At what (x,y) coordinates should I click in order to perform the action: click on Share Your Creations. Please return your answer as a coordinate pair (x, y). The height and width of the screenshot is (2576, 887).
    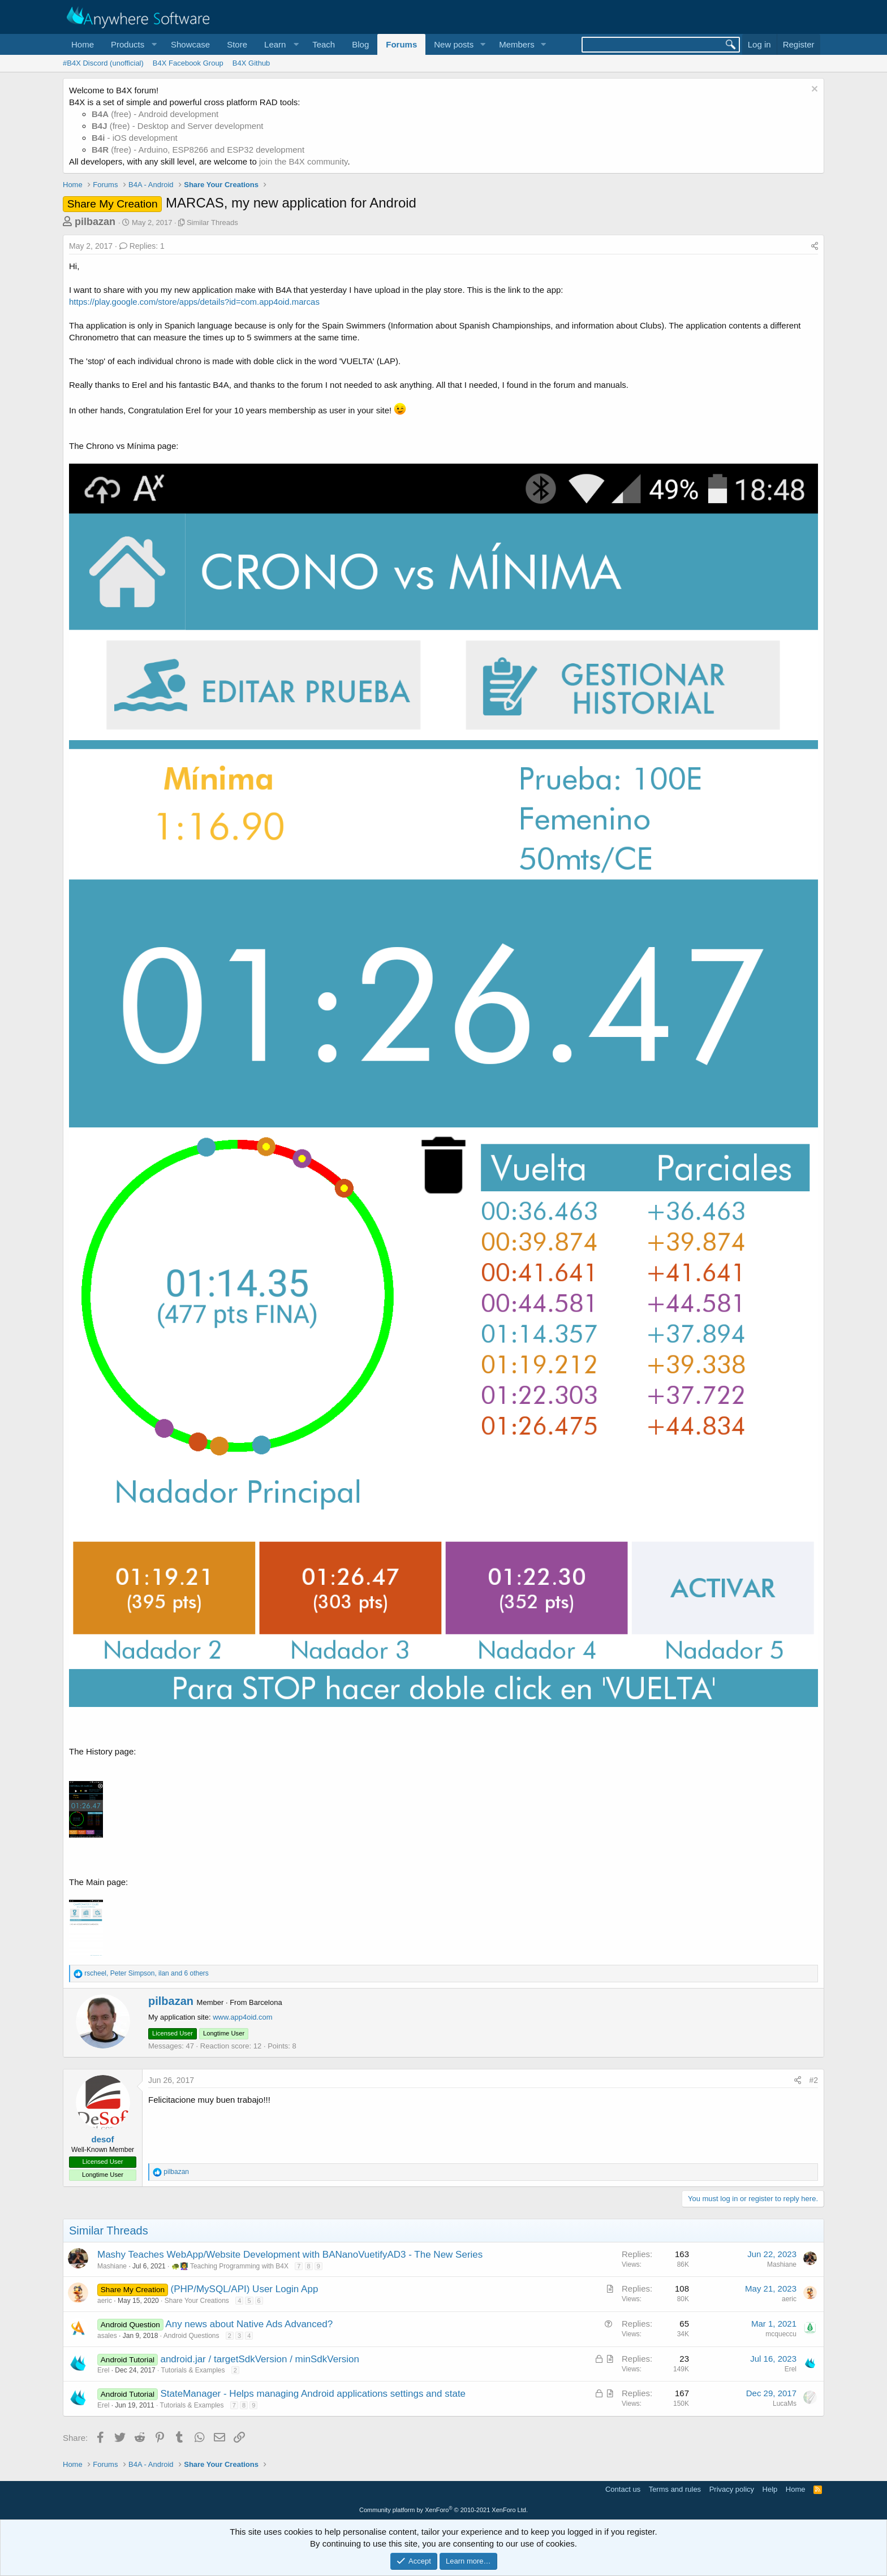
    Looking at the image, I should click on (197, 2301).